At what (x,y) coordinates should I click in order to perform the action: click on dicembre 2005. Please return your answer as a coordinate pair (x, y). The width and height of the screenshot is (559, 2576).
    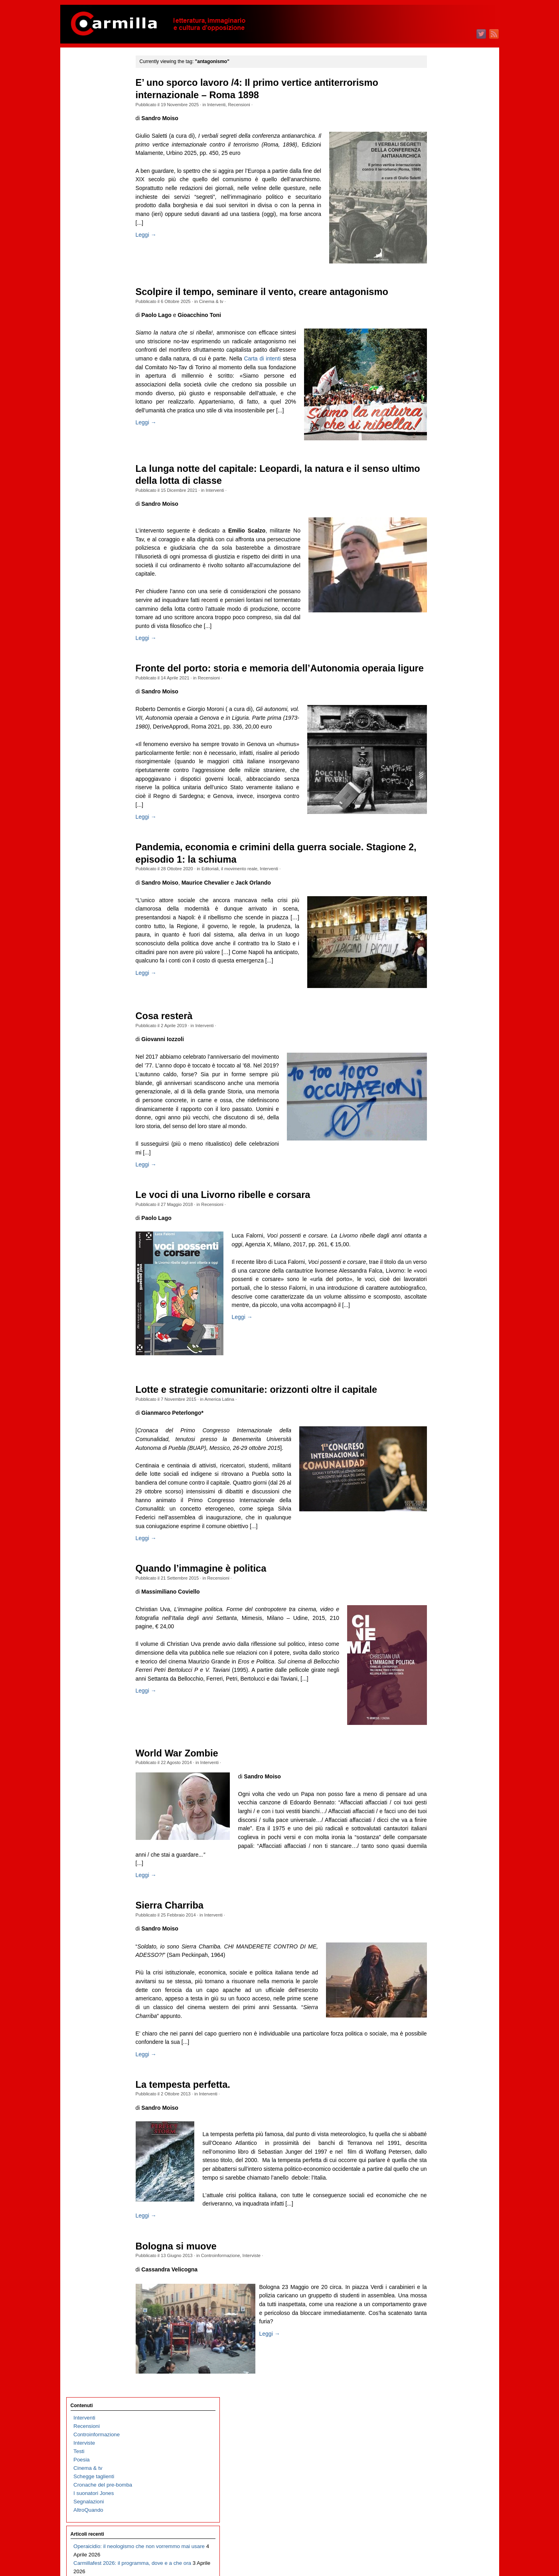
    Looking at the image, I should click on (440, 2201).